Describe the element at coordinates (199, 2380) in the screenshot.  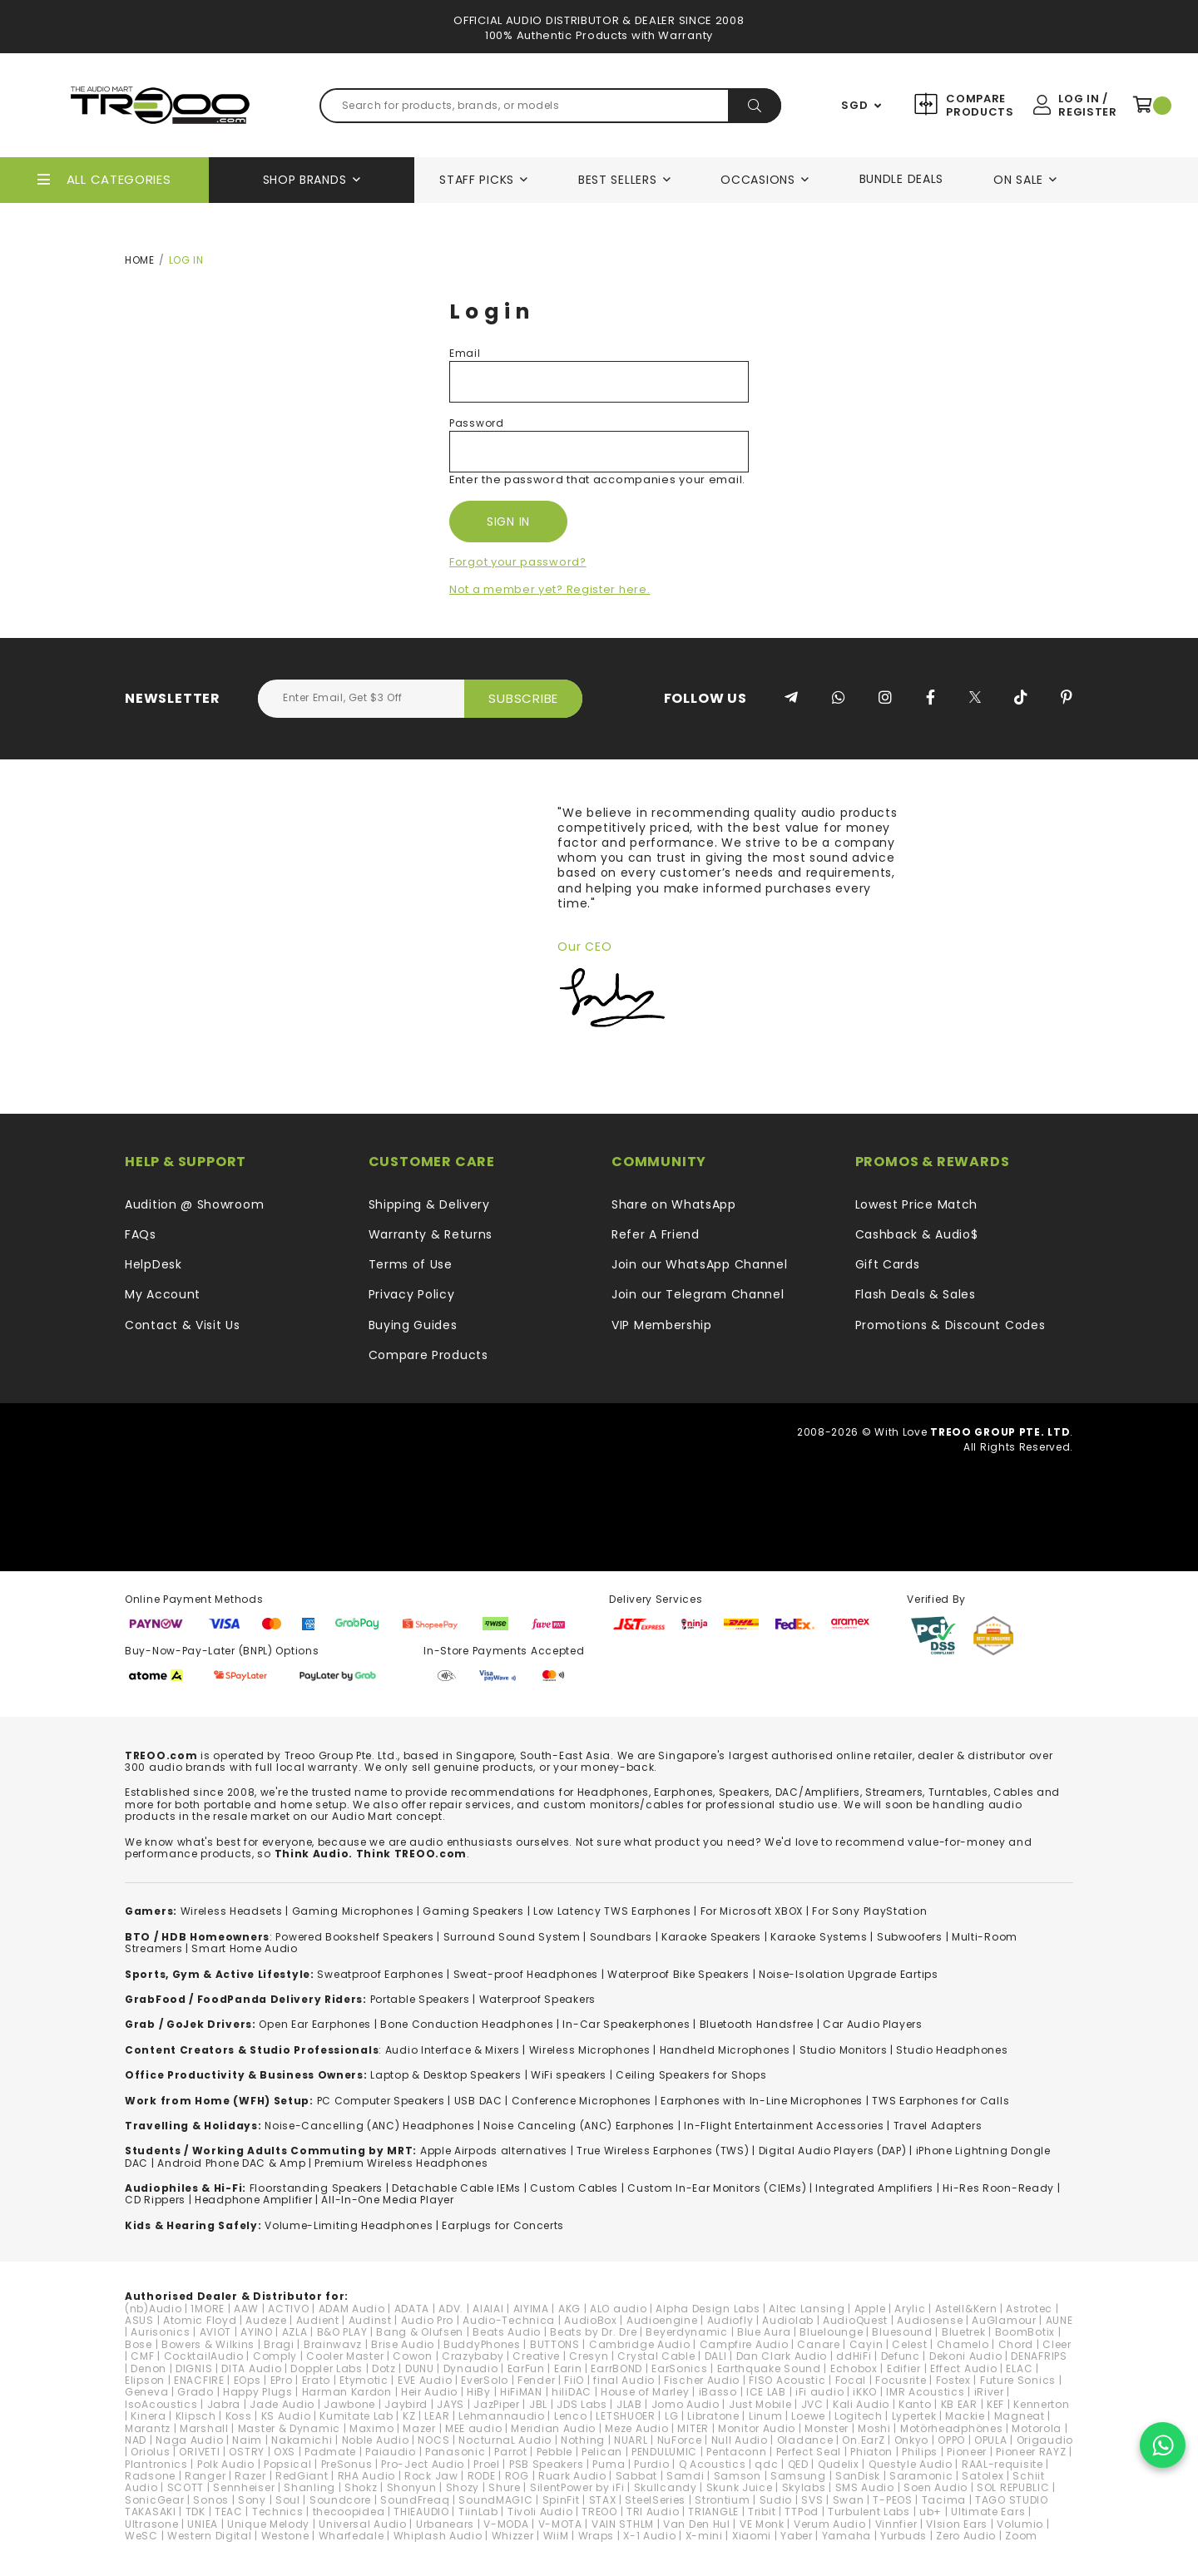
I see `ENACFIRE` at that location.